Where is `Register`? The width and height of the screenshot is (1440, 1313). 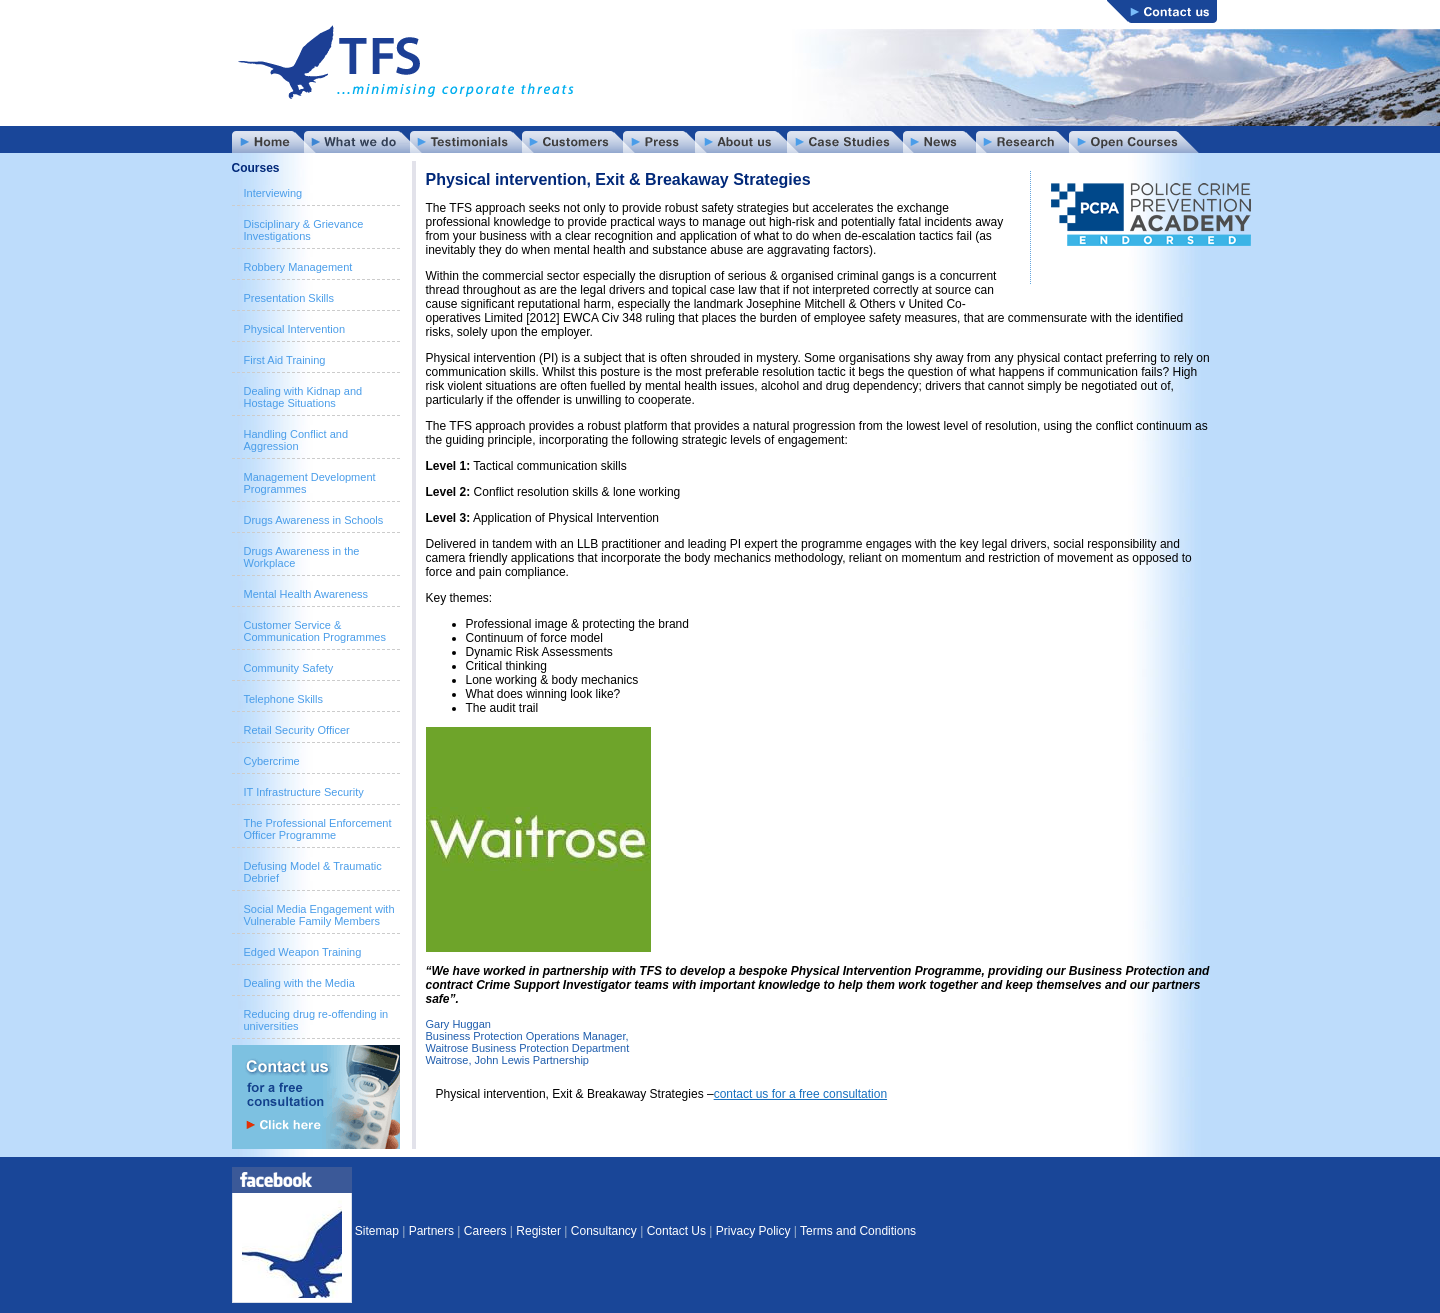
Register is located at coordinates (538, 1231).